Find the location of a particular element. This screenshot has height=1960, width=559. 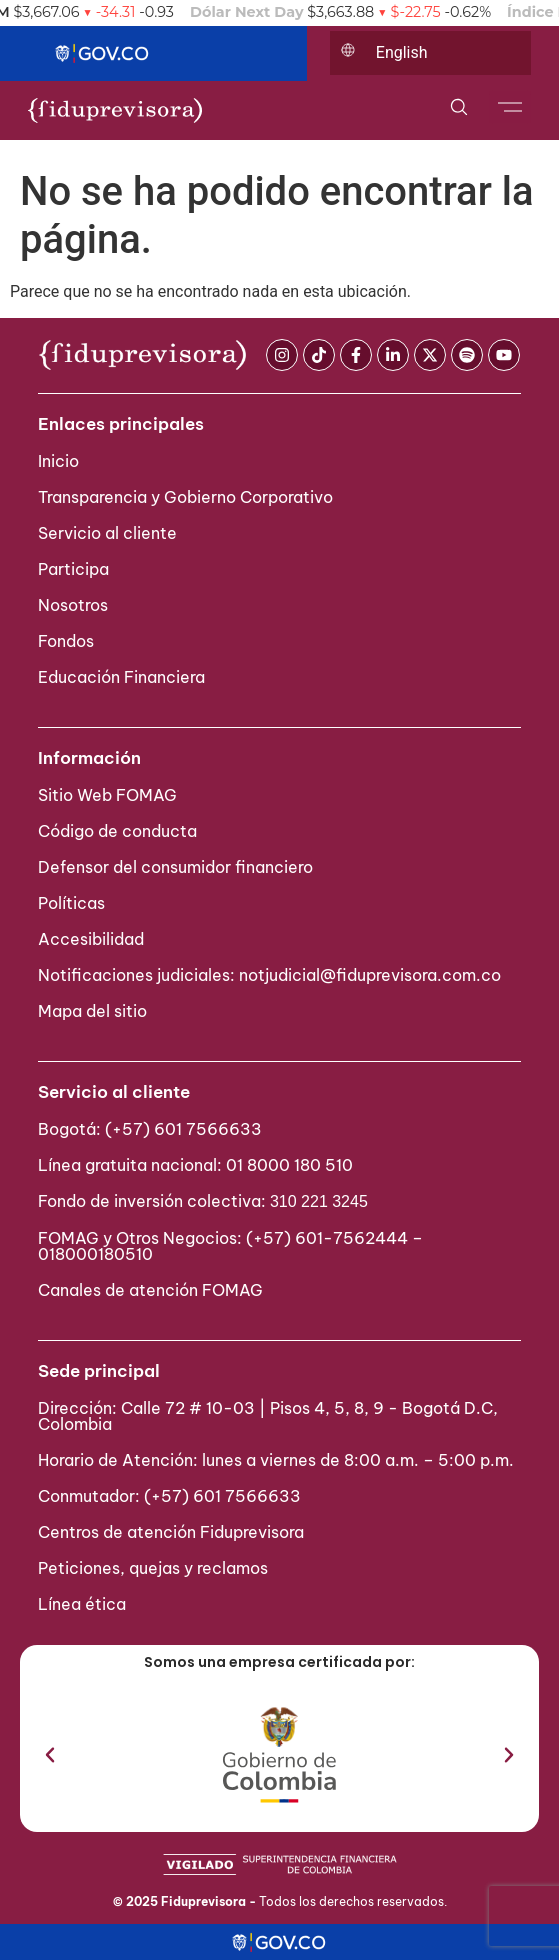

[button] is located at coordinates (50, 1755).